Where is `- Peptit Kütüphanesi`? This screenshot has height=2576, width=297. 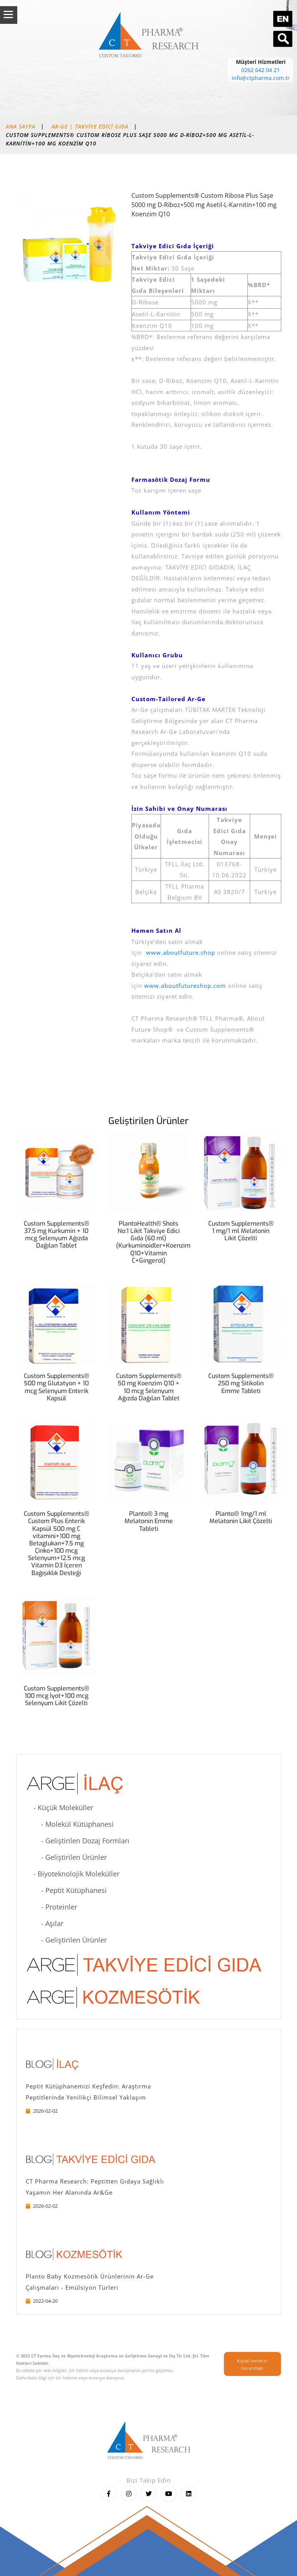
- Peptit Kütüphanesi is located at coordinates (66, 1890).